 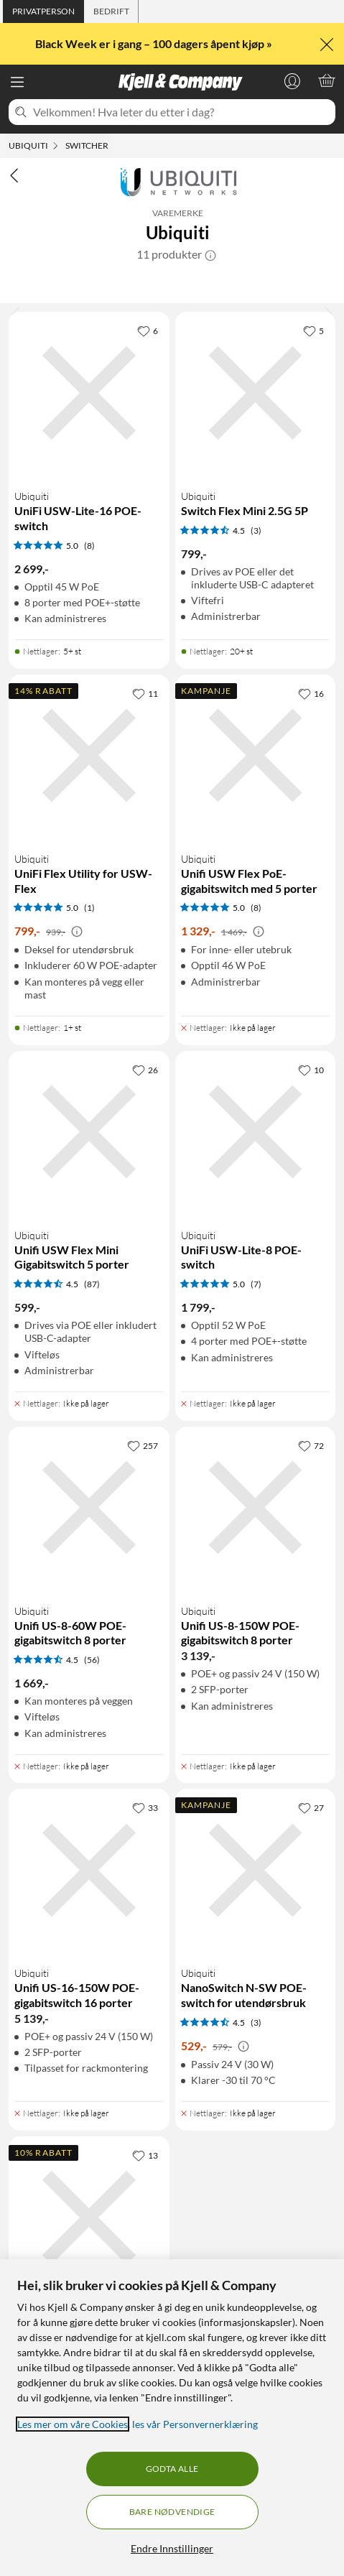 What do you see at coordinates (89, 1590) in the screenshot?
I see `[Produktkort Ubiquiti Unifi US-8-60W POE-gigabitswitch 8 porter, 1669 kr]` at bounding box center [89, 1590].